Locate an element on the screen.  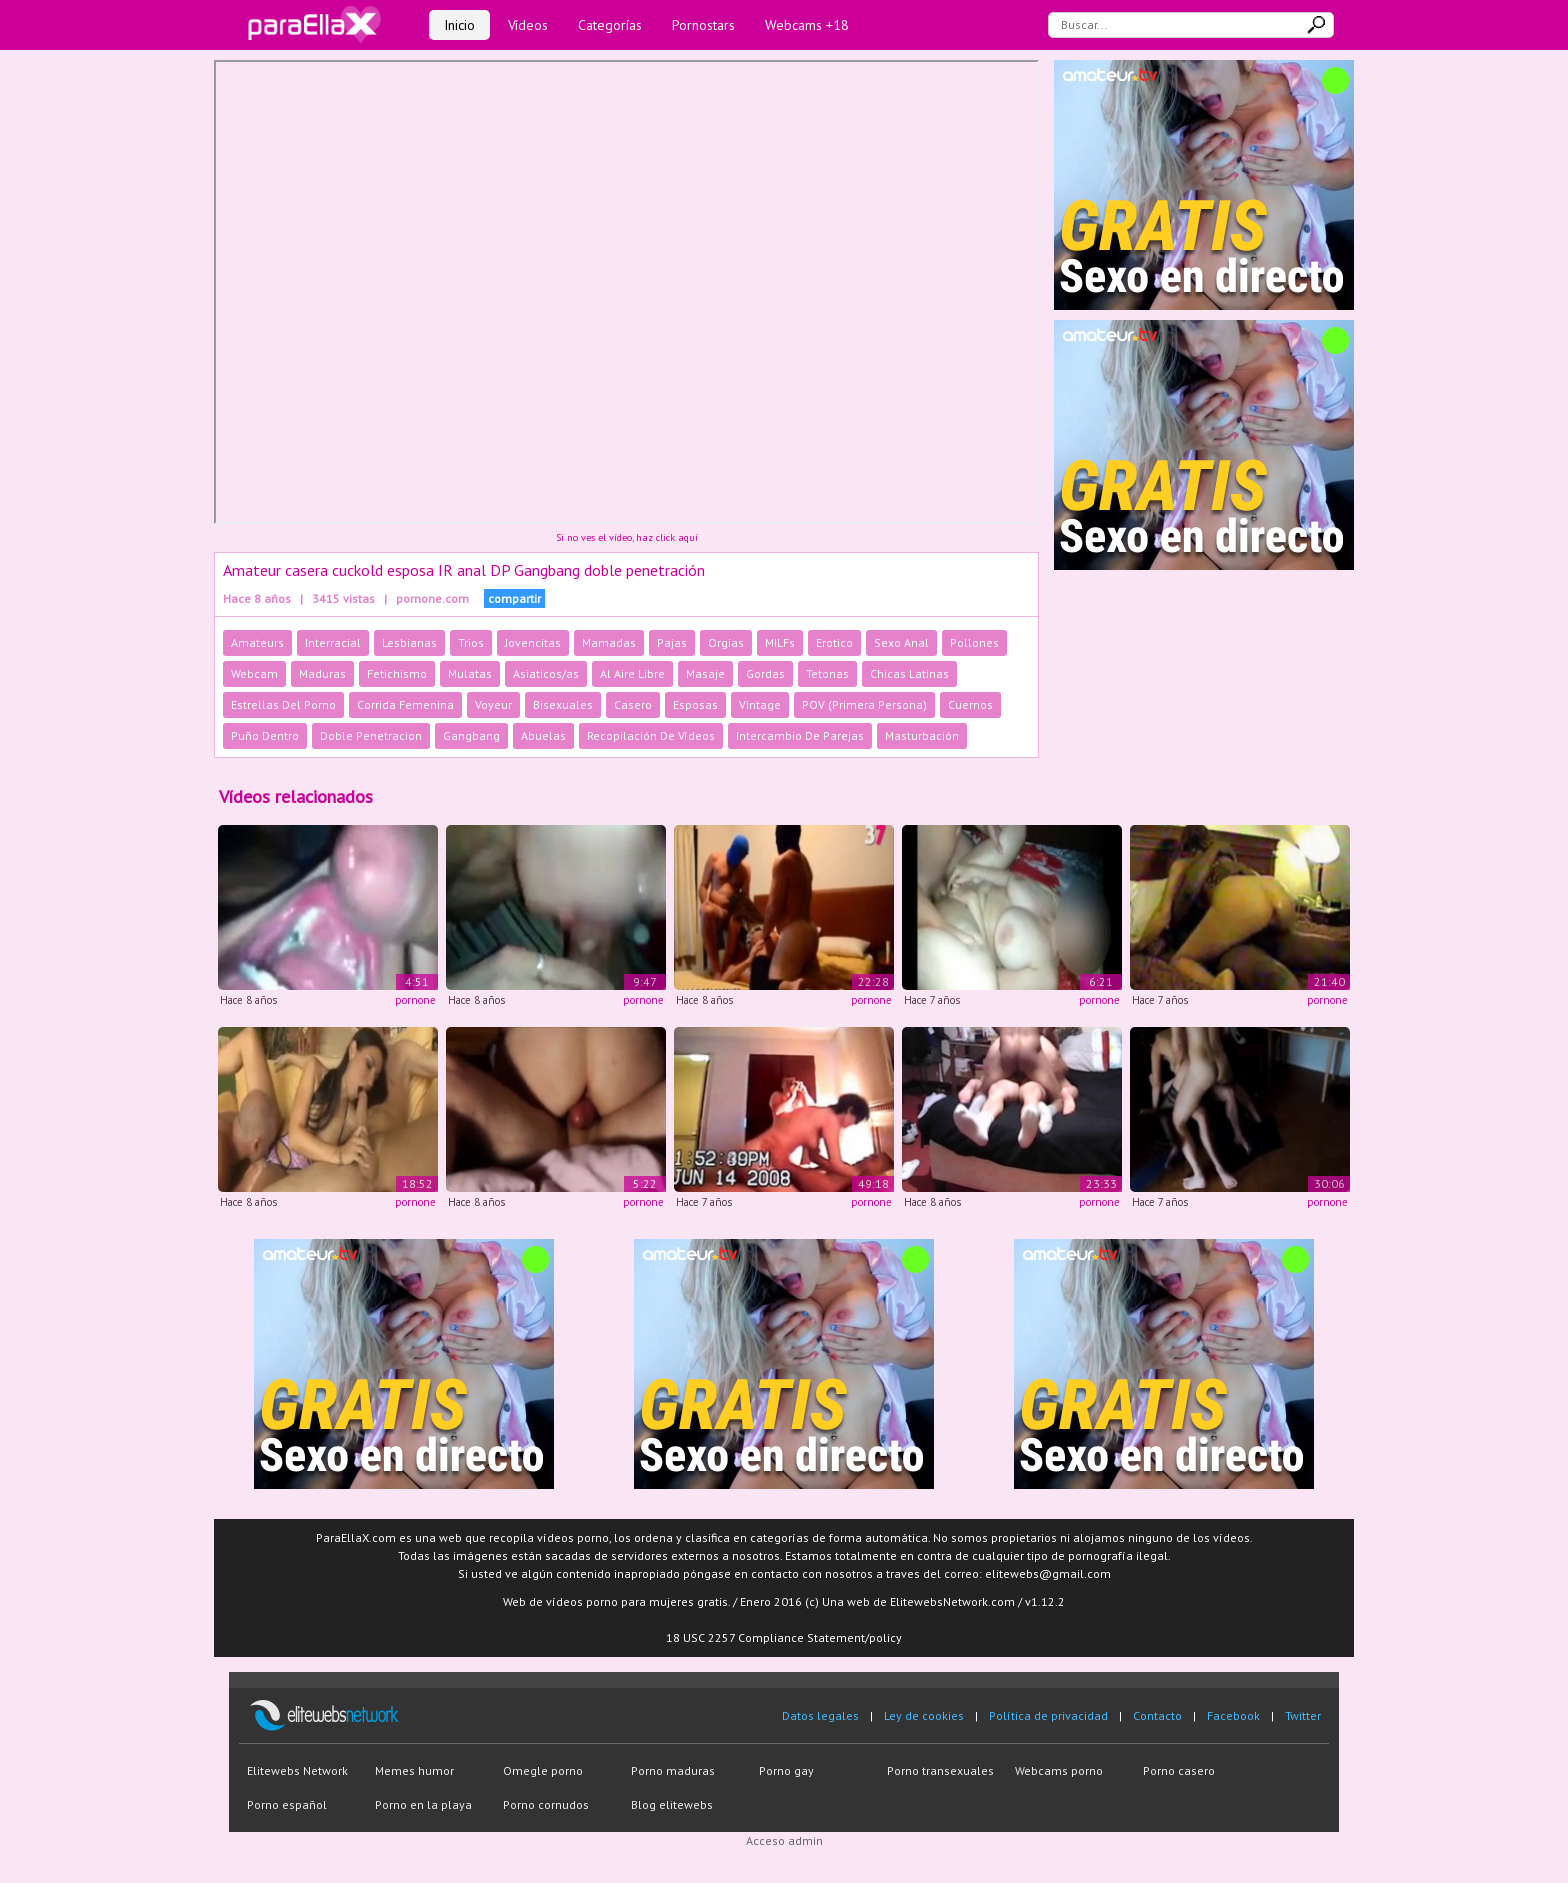
Bisexuales is located at coordinates (563, 704).